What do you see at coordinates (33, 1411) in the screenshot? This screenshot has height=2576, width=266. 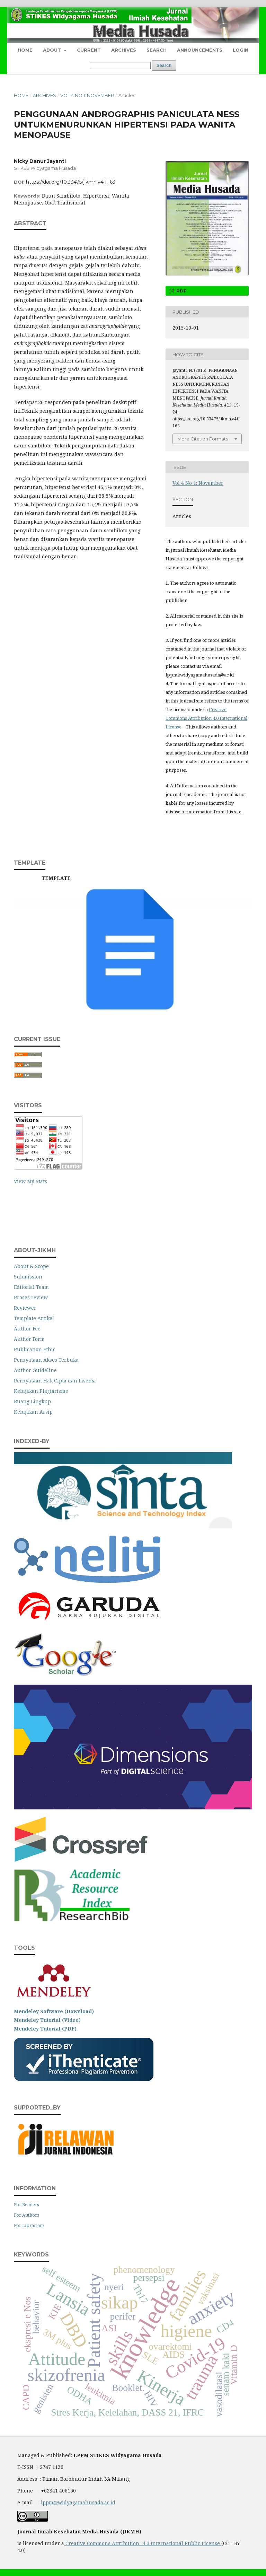 I see `Kebijakan Arsip` at bounding box center [33, 1411].